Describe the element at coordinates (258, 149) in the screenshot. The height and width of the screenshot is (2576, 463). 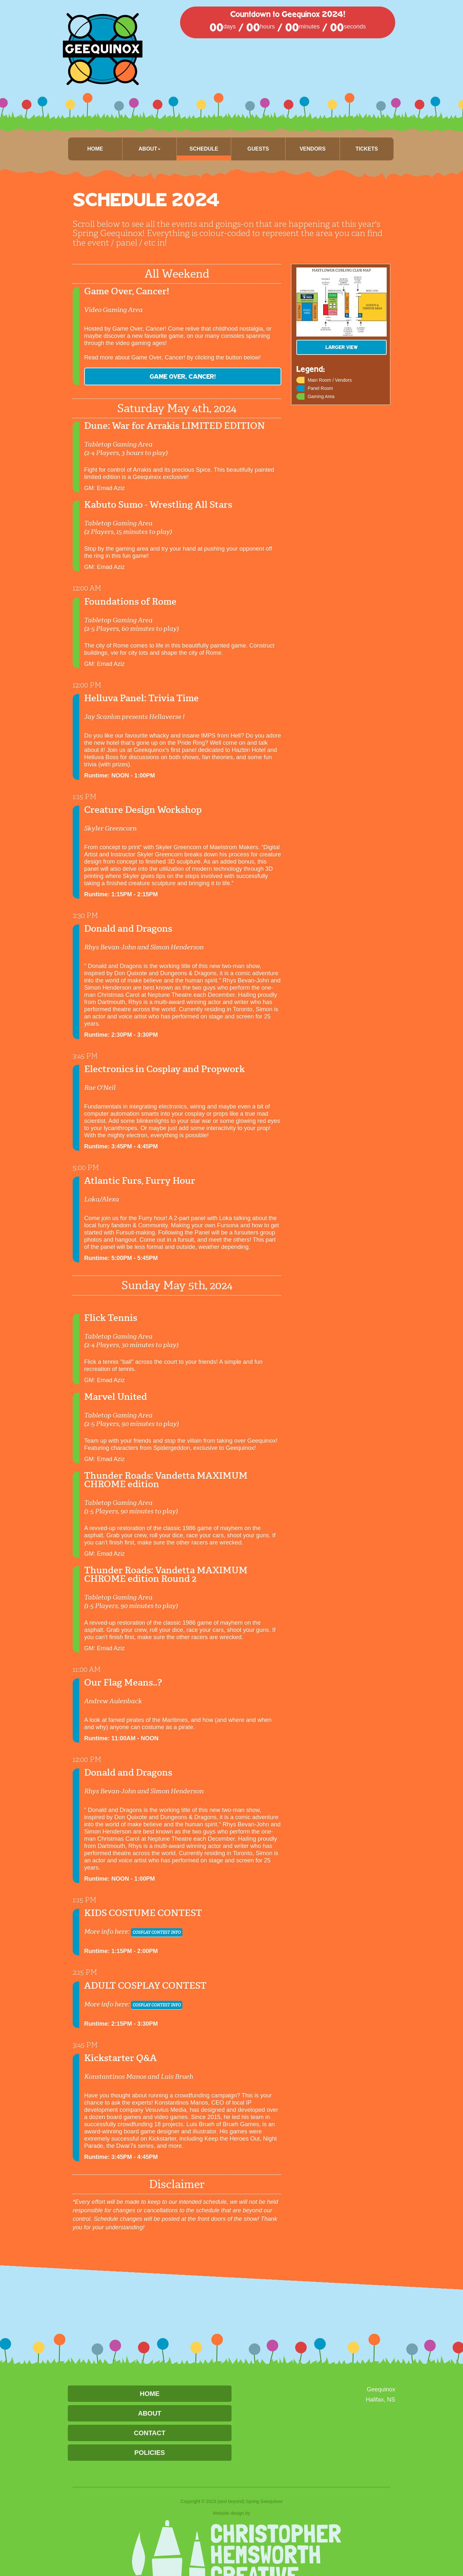
I see `Guests` at that location.